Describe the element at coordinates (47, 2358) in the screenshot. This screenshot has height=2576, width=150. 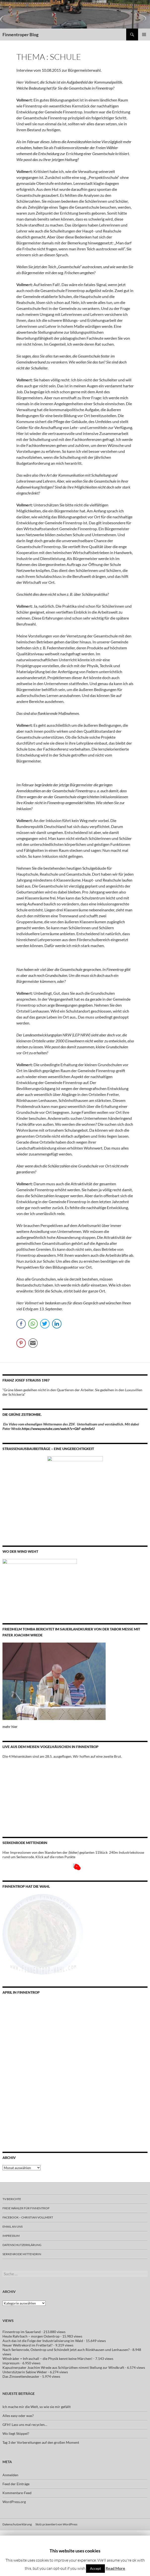
I see `Windräder = Infraschall – die Physik kennt keine Märchen!` at that location.